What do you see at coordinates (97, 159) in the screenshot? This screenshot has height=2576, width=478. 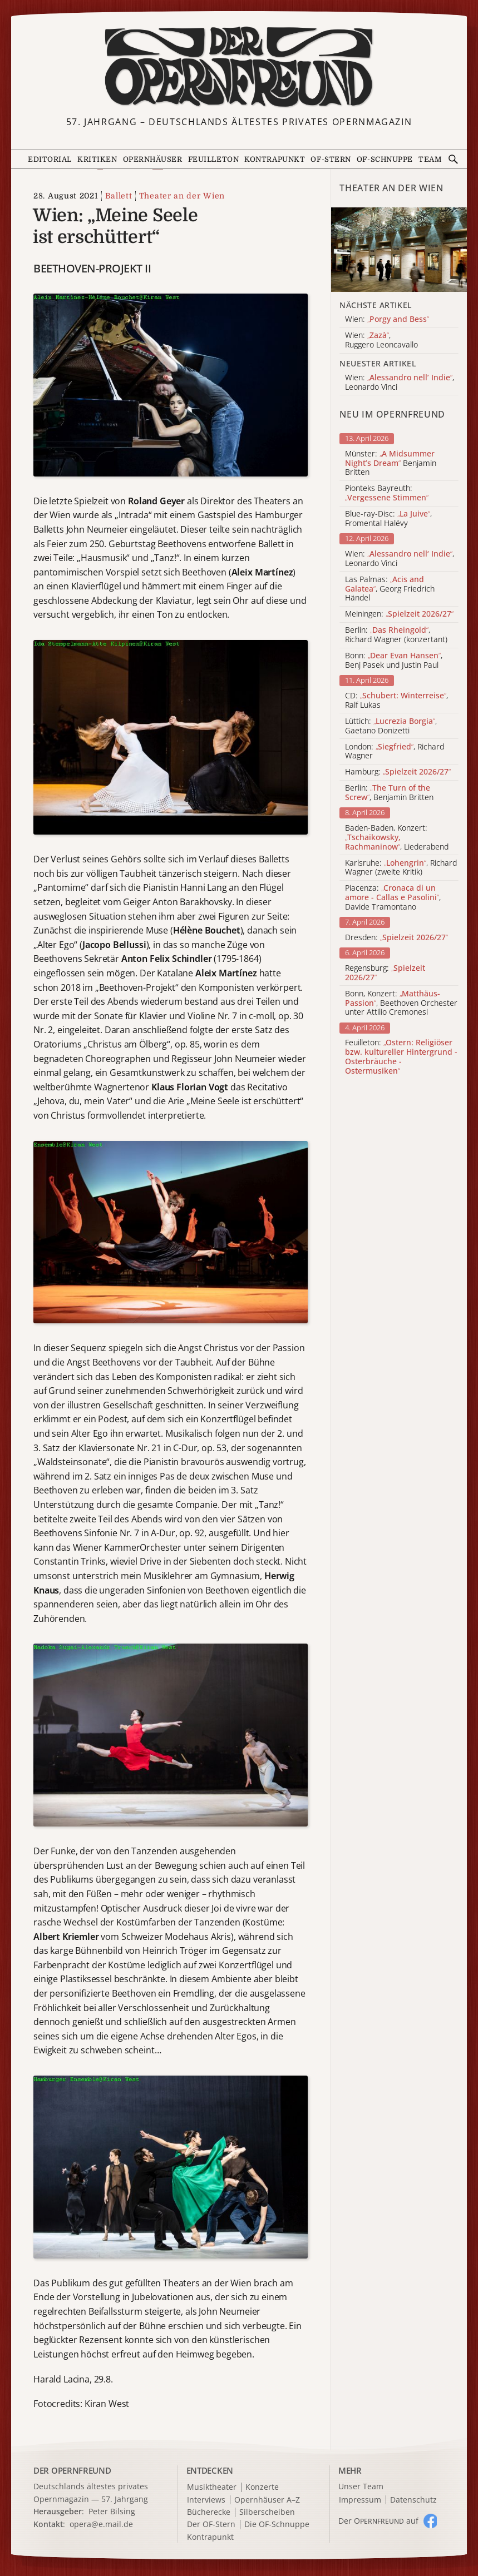 I see `Kritiken` at bounding box center [97, 159].